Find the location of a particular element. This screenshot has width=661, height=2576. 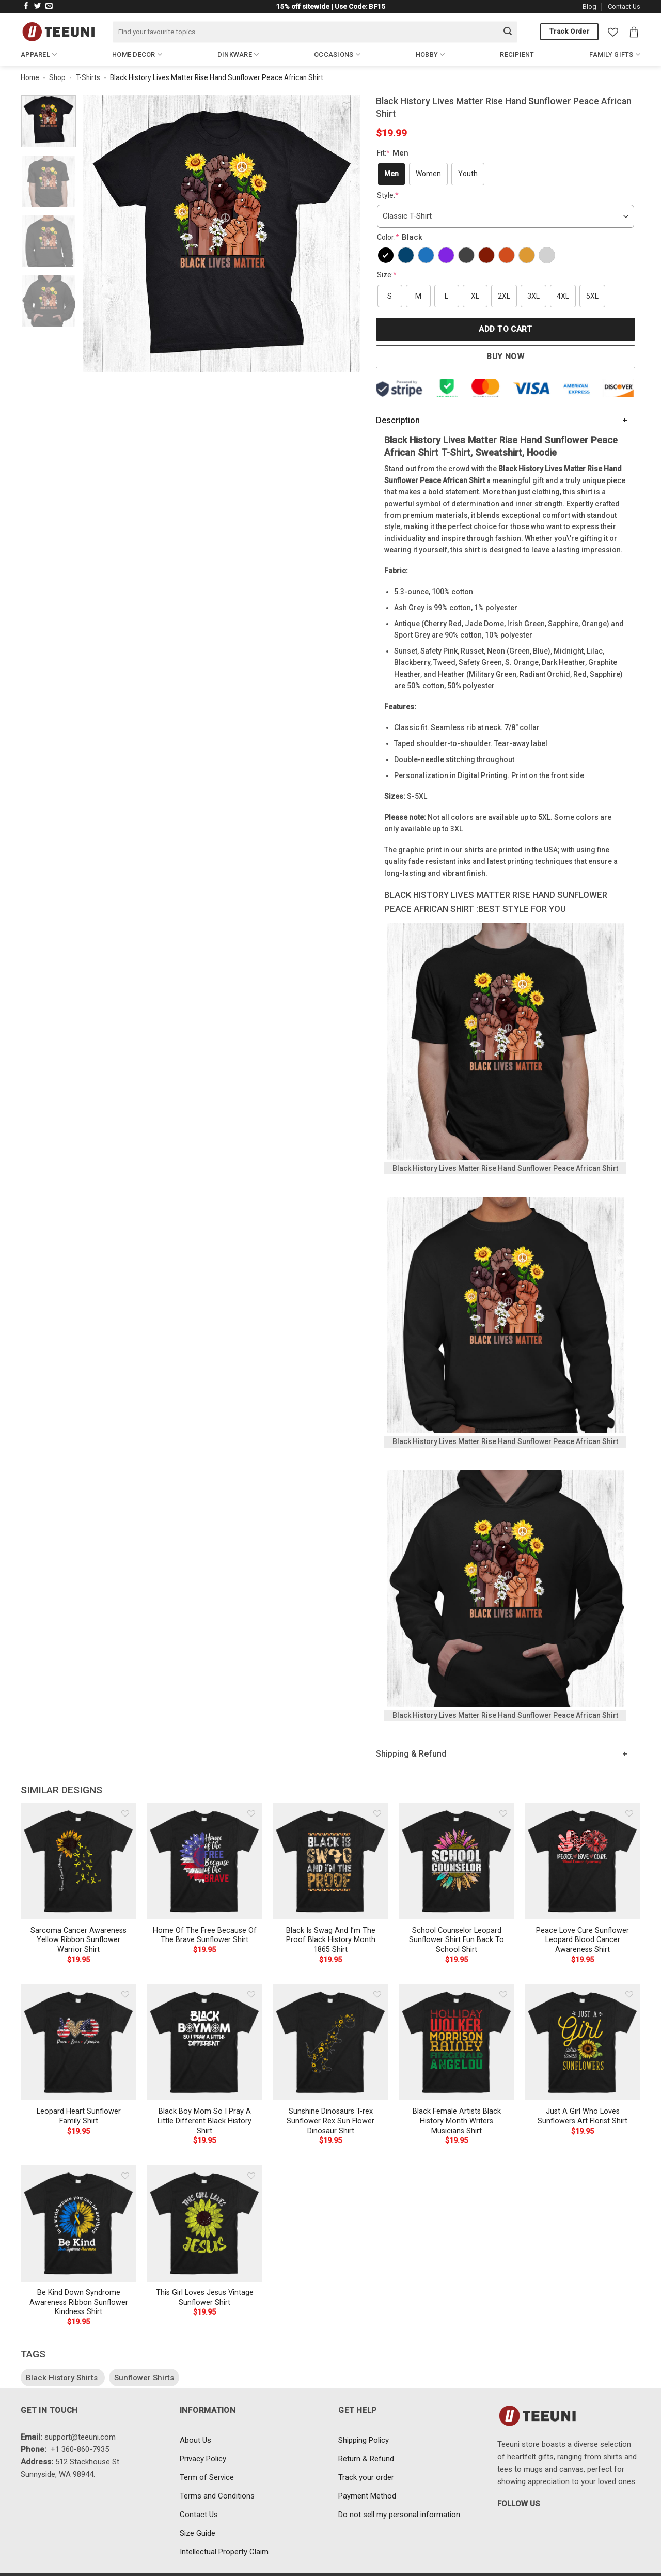

Contact Us is located at coordinates (624, 6).